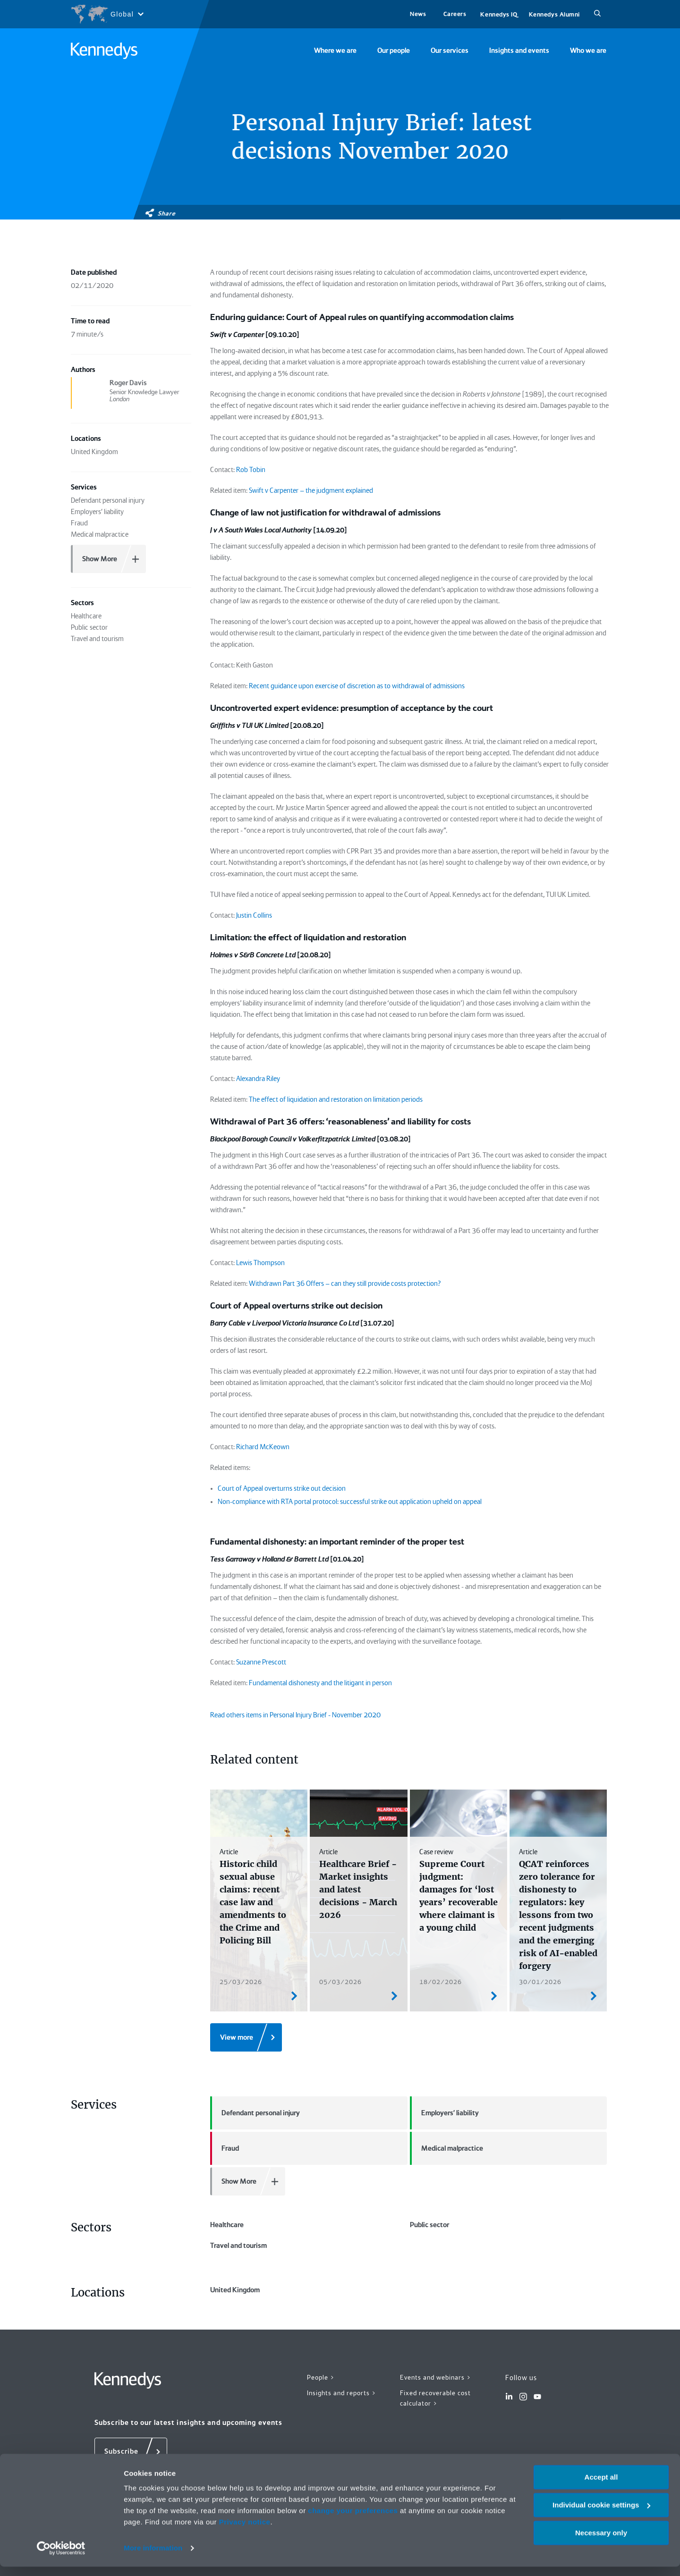 Image resolution: width=680 pixels, height=2576 pixels. I want to click on Insights and reports >, so click(341, 2393).